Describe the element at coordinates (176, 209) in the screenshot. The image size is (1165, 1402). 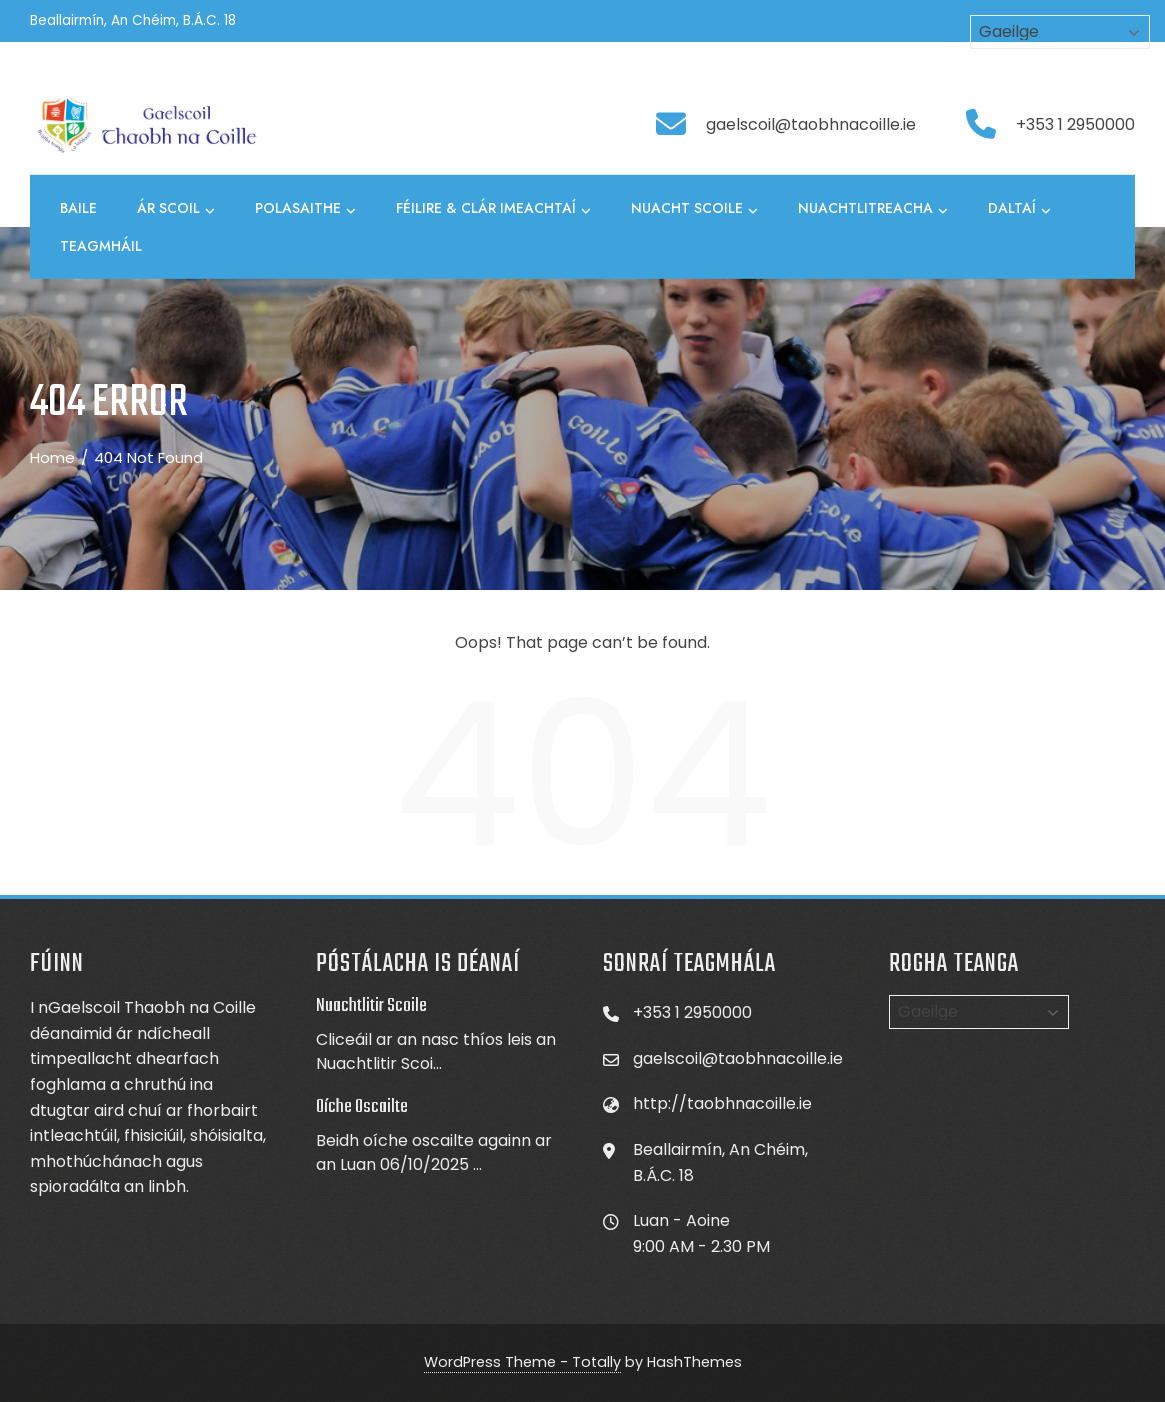
I see `Ár Scoil` at that location.